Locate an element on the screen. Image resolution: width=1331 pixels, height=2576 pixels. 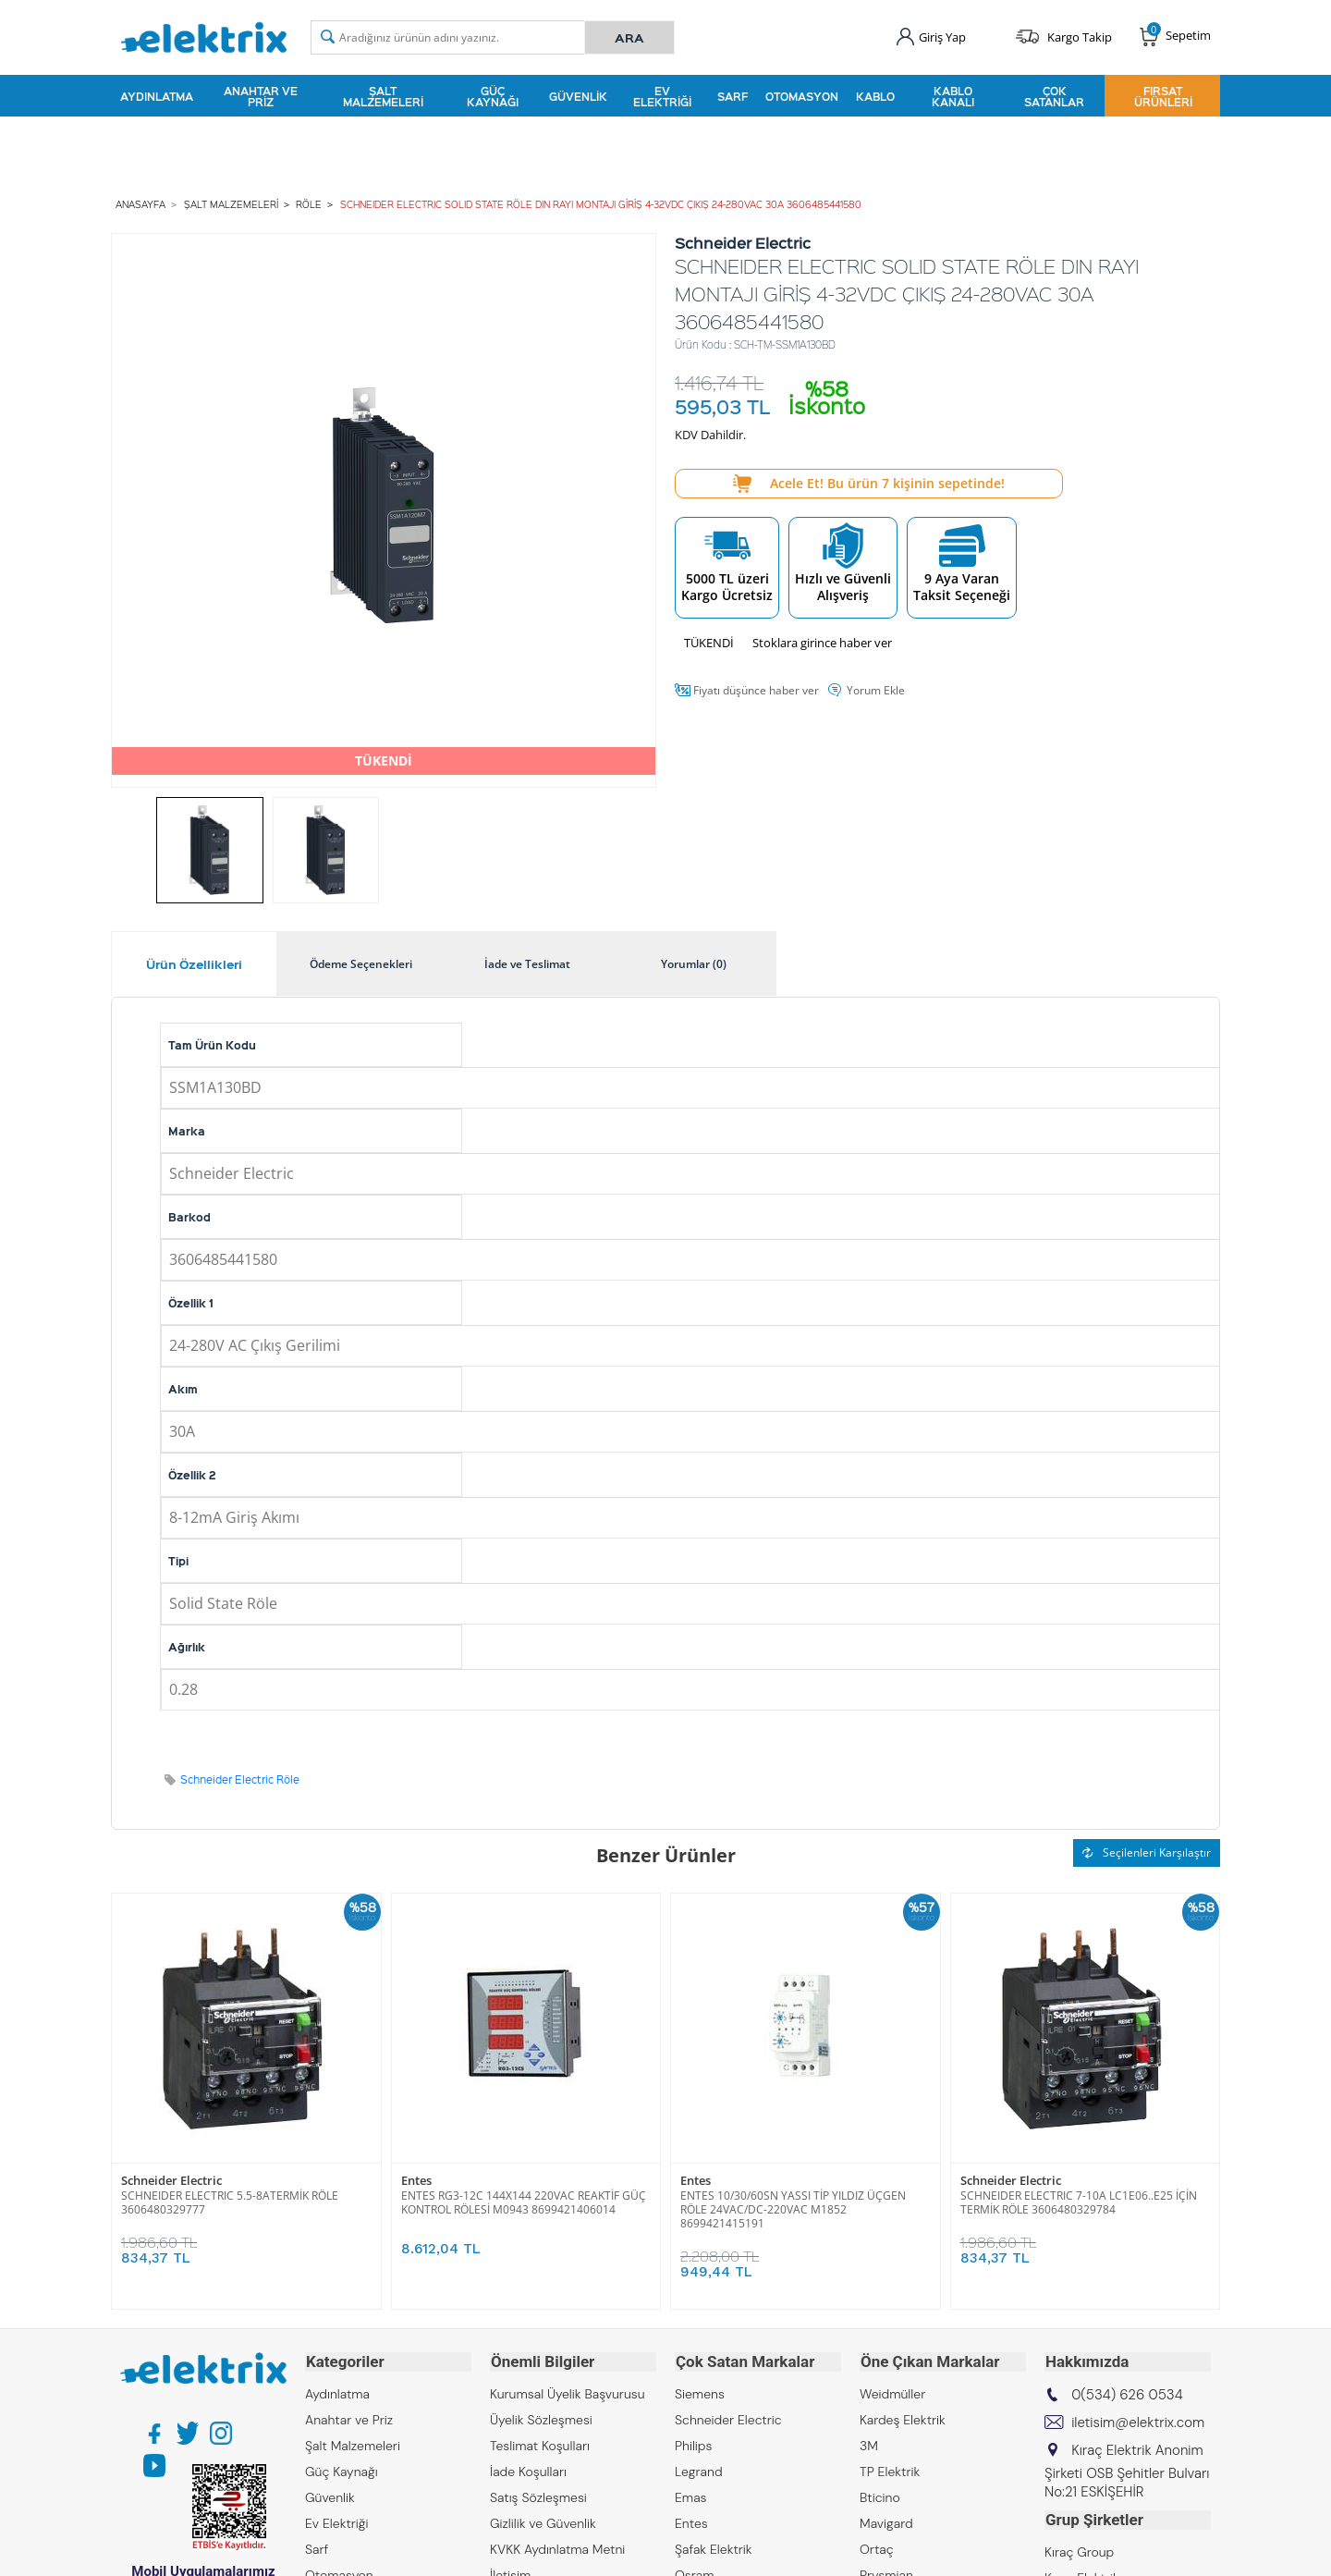
Aydınlatma is located at coordinates (156, 96).